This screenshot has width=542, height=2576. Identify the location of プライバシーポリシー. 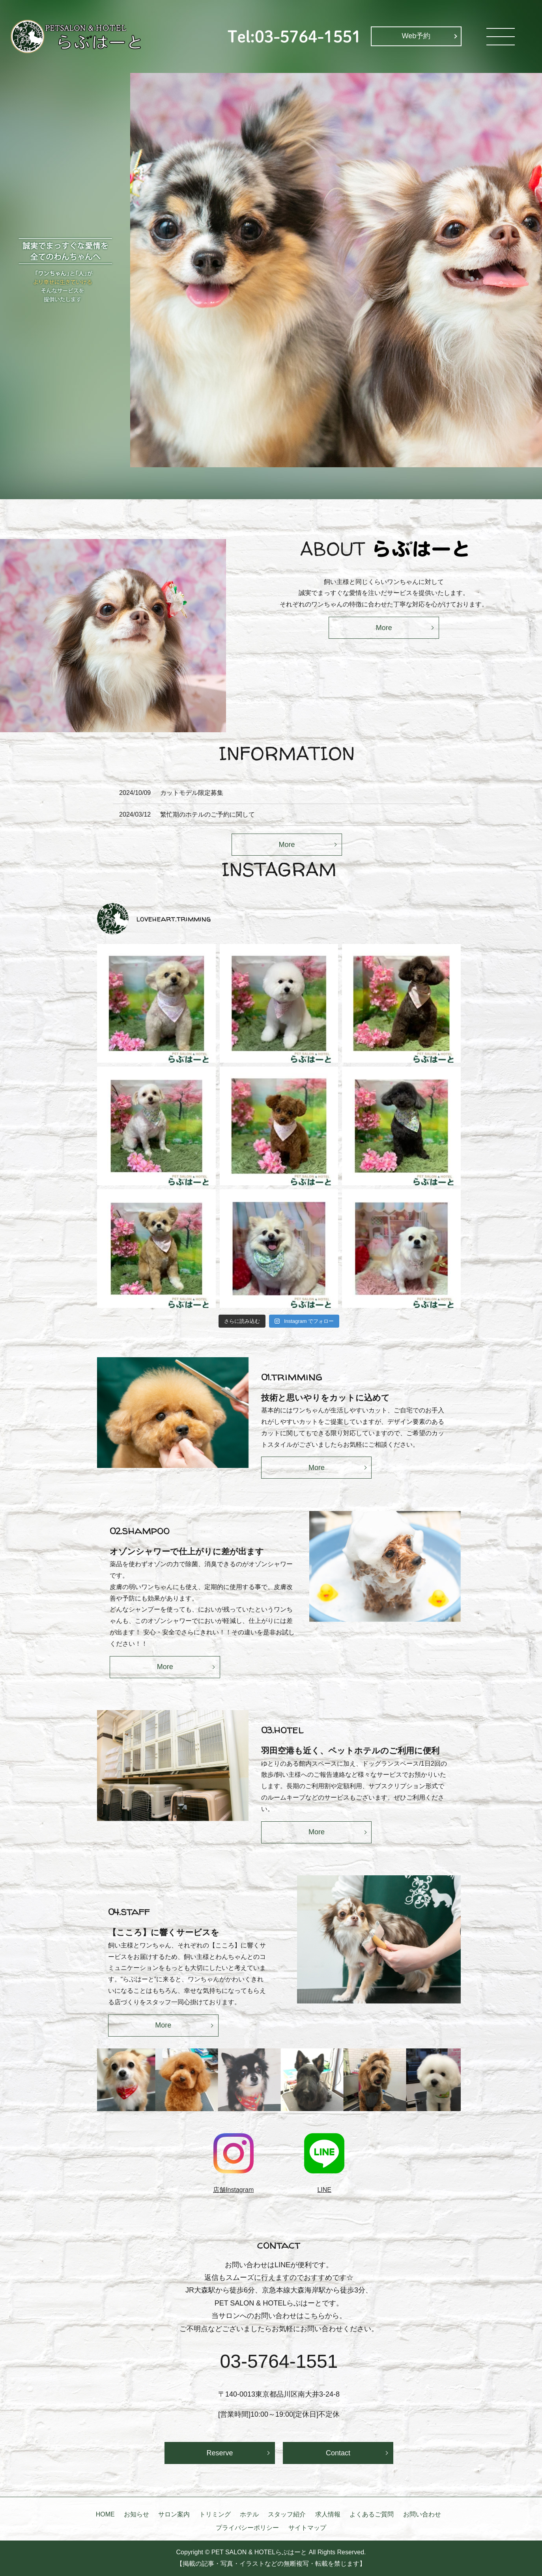
(247, 2527).